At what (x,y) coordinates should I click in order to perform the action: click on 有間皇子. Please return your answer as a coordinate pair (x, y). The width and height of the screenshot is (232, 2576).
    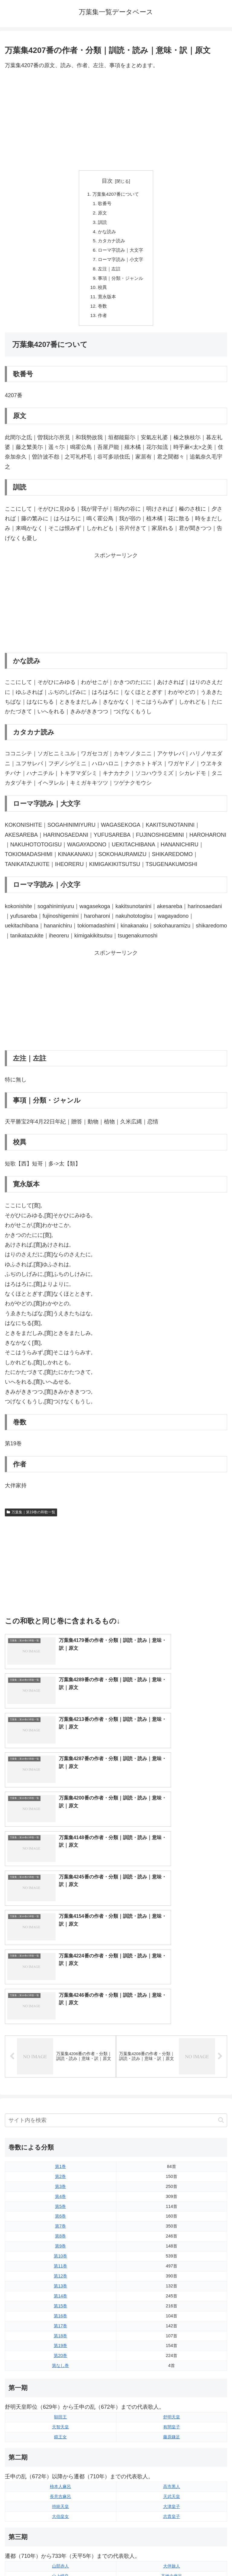
    Looking at the image, I should click on (171, 2206).